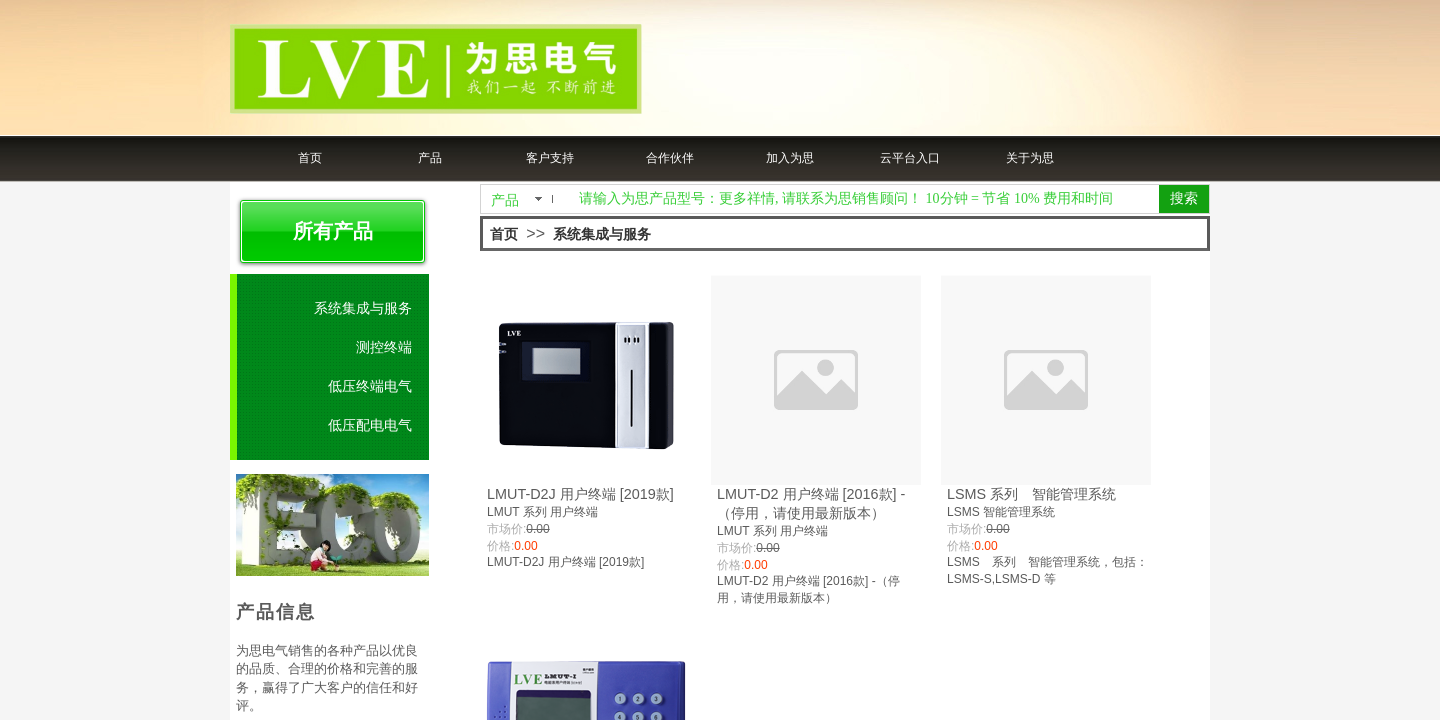 The image size is (1440, 720). Describe the element at coordinates (910, 158) in the screenshot. I see `云平台入口` at that location.